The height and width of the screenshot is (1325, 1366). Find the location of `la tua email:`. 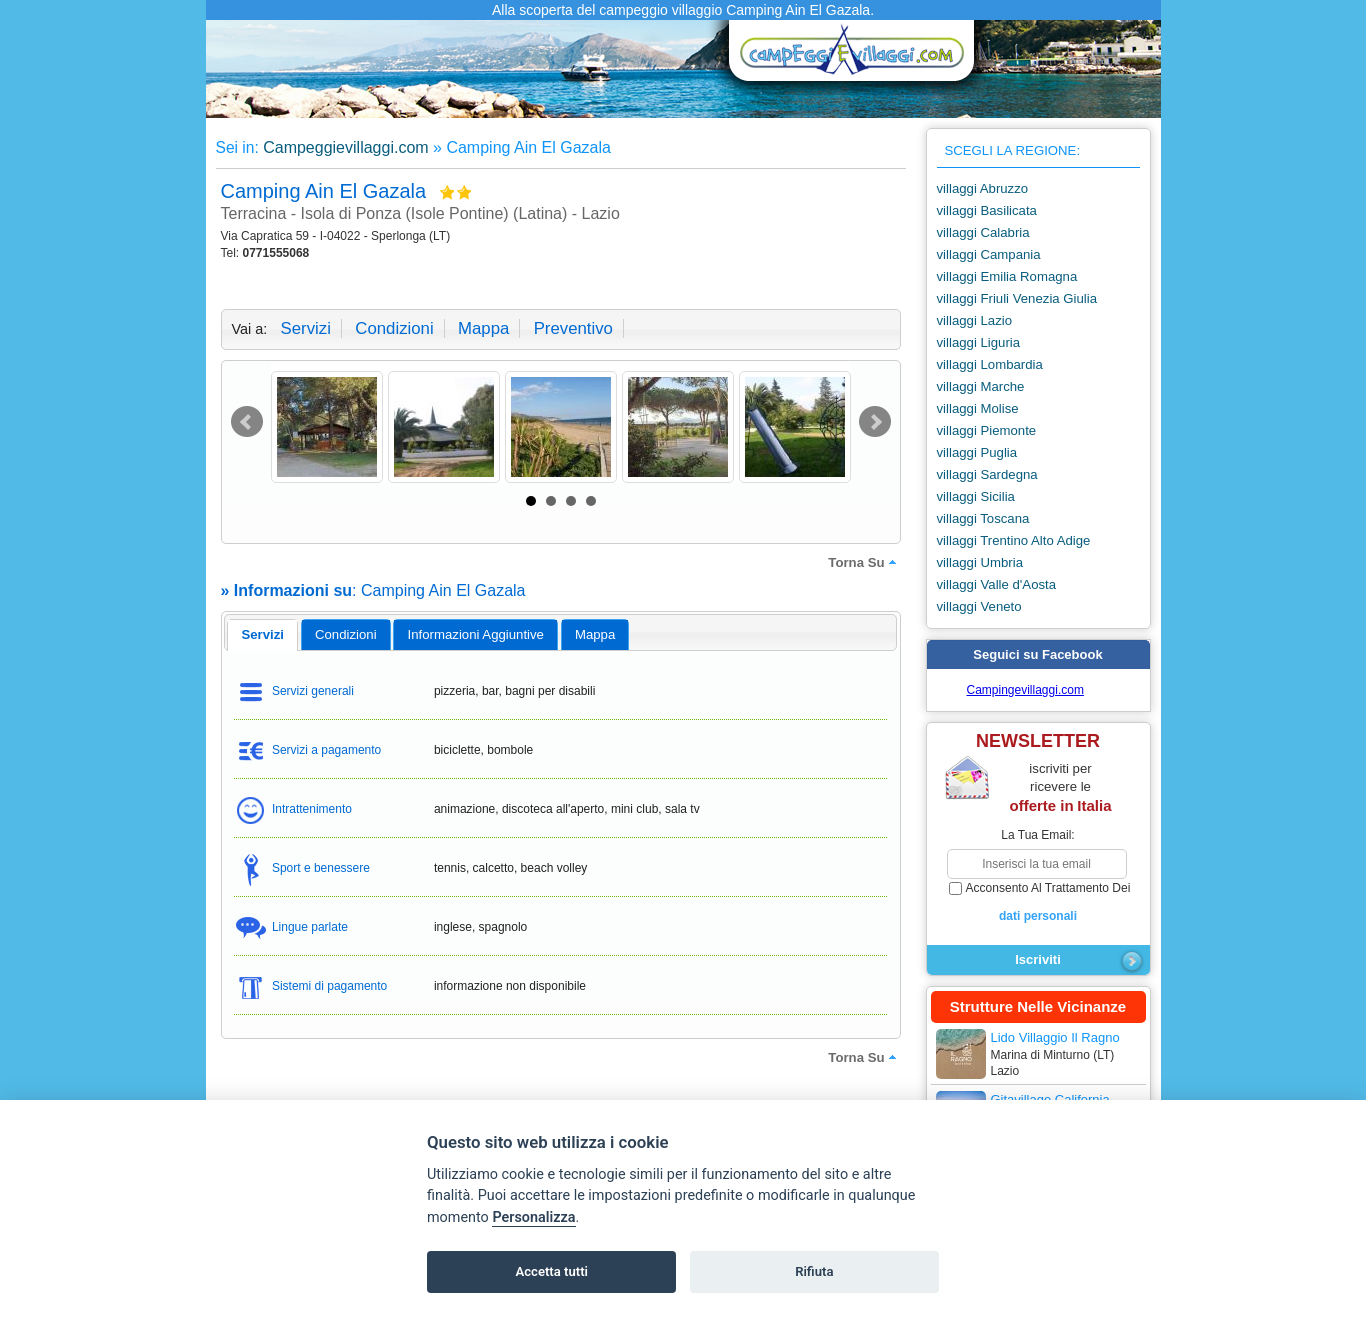

la tua email: is located at coordinates (1037, 835).